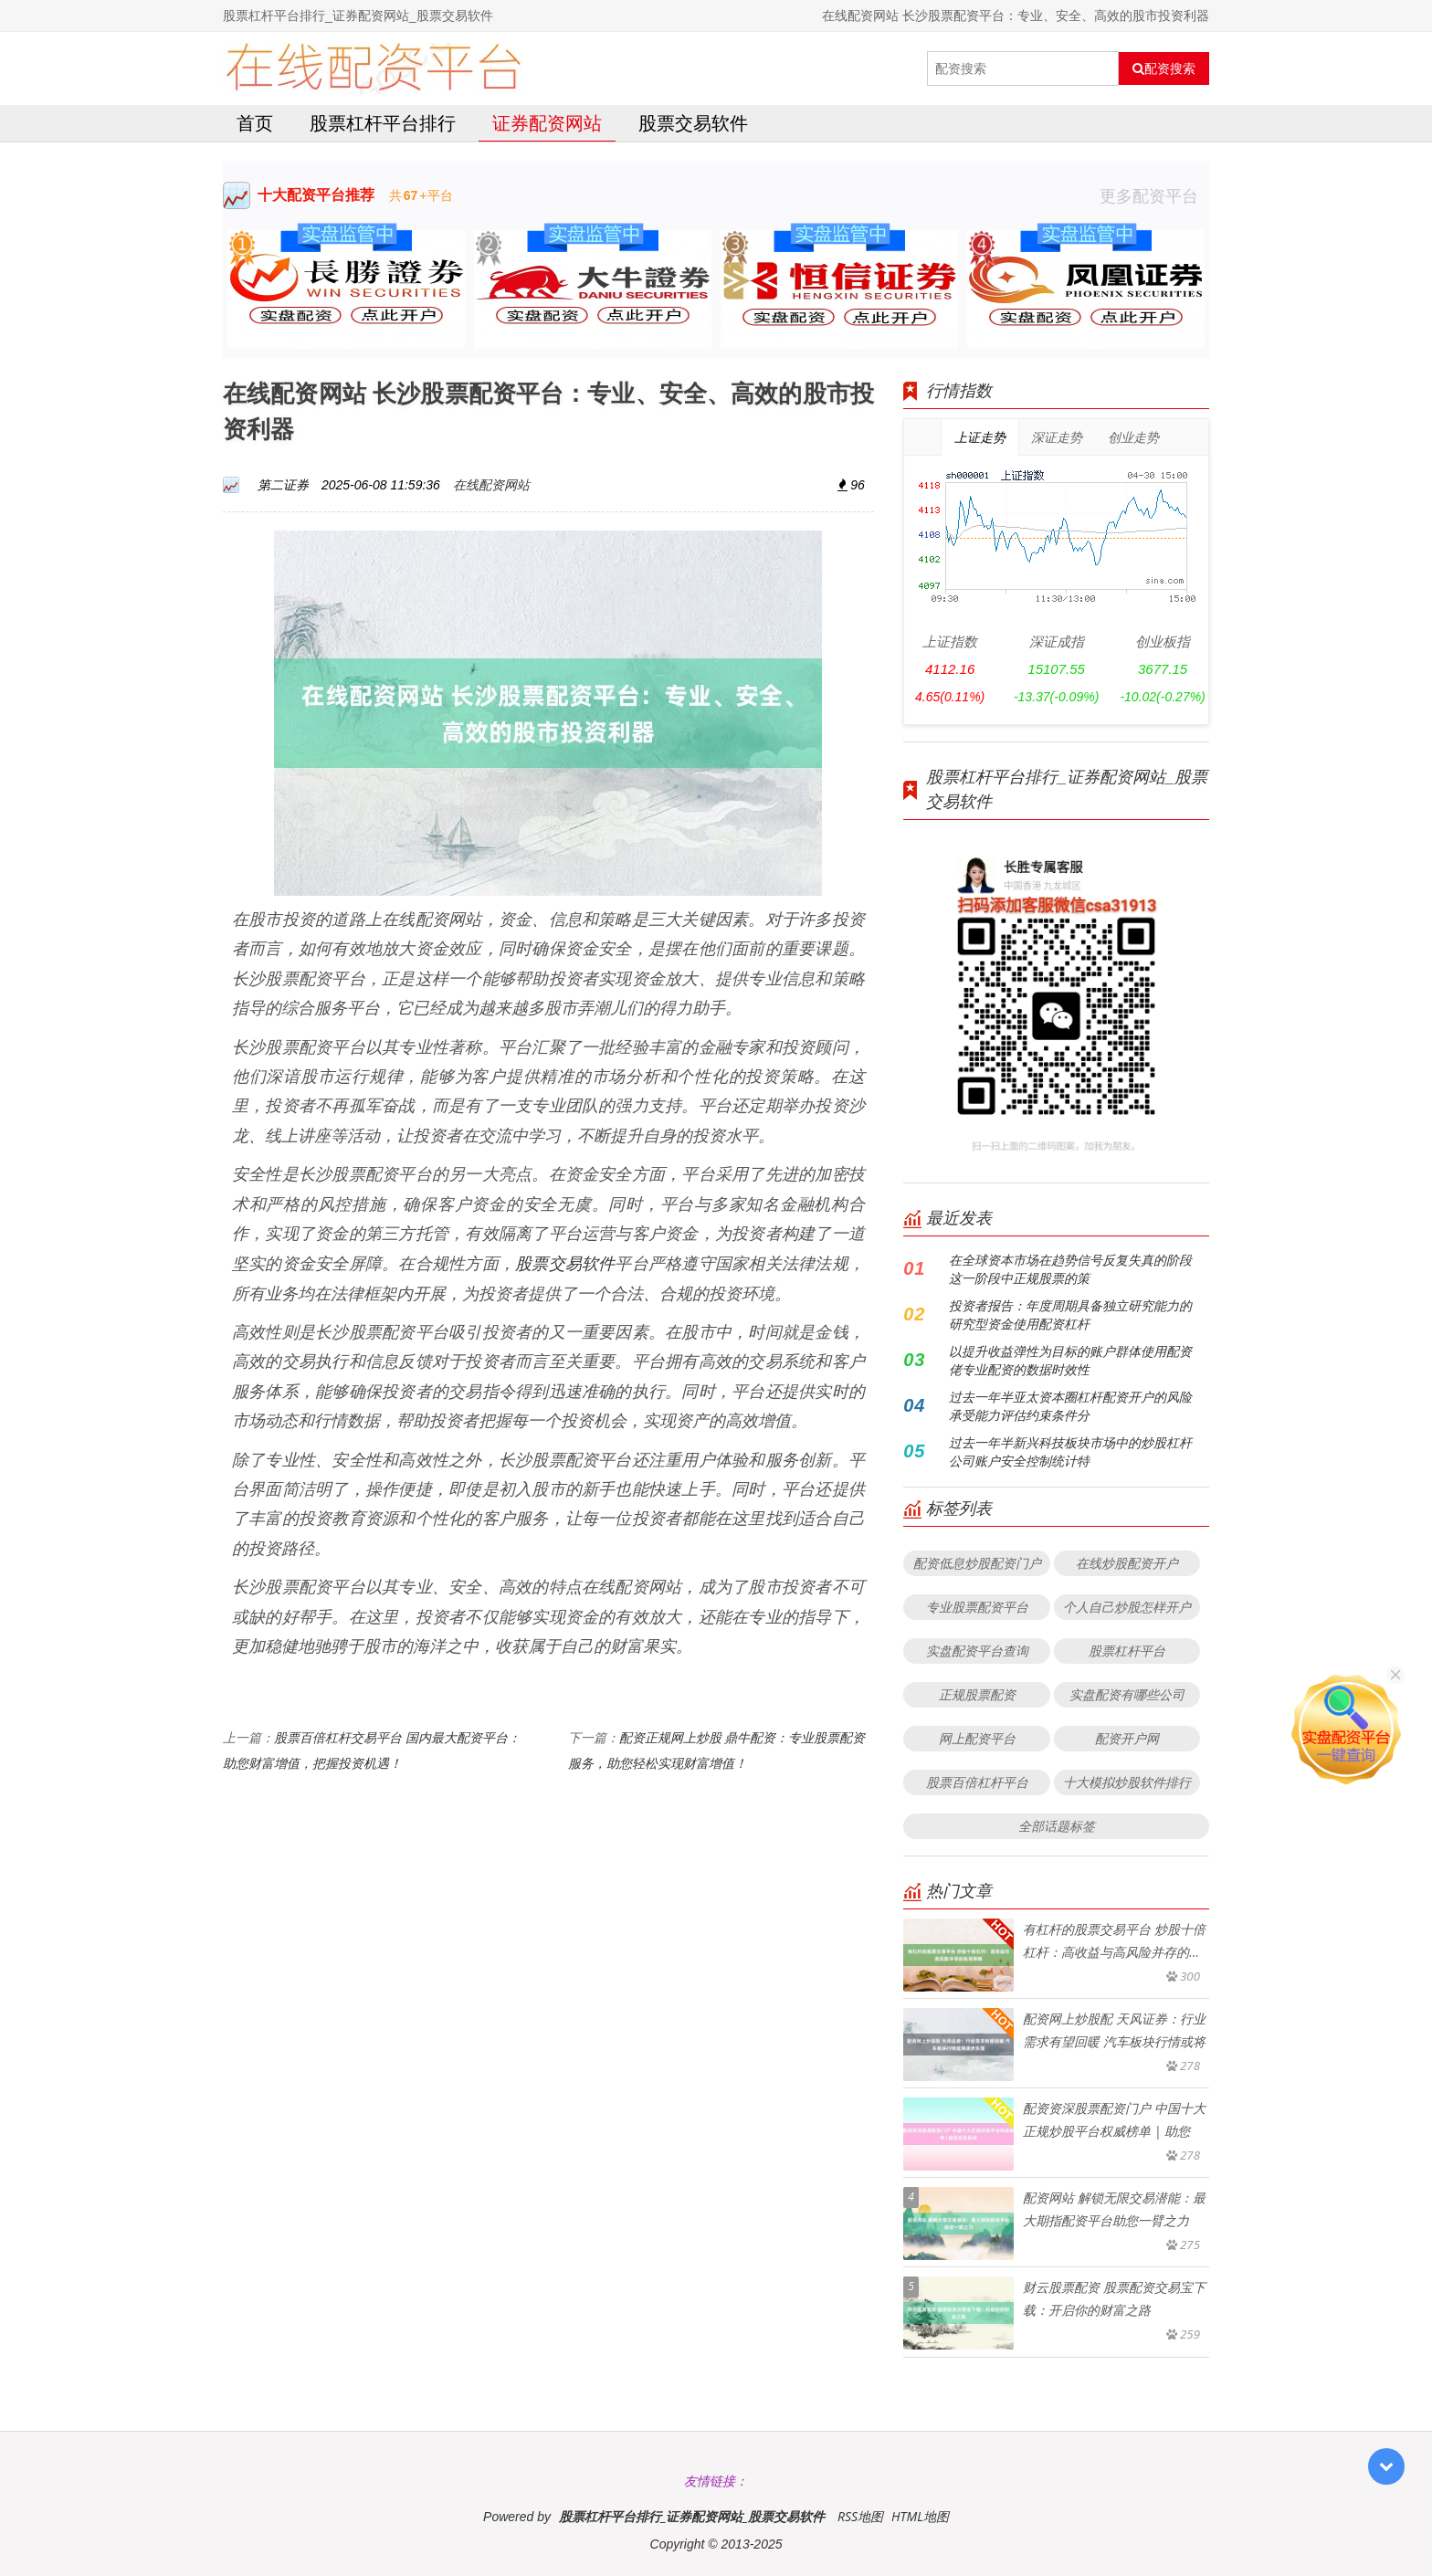  I want to click on HTML地图, so click(920, 2516).